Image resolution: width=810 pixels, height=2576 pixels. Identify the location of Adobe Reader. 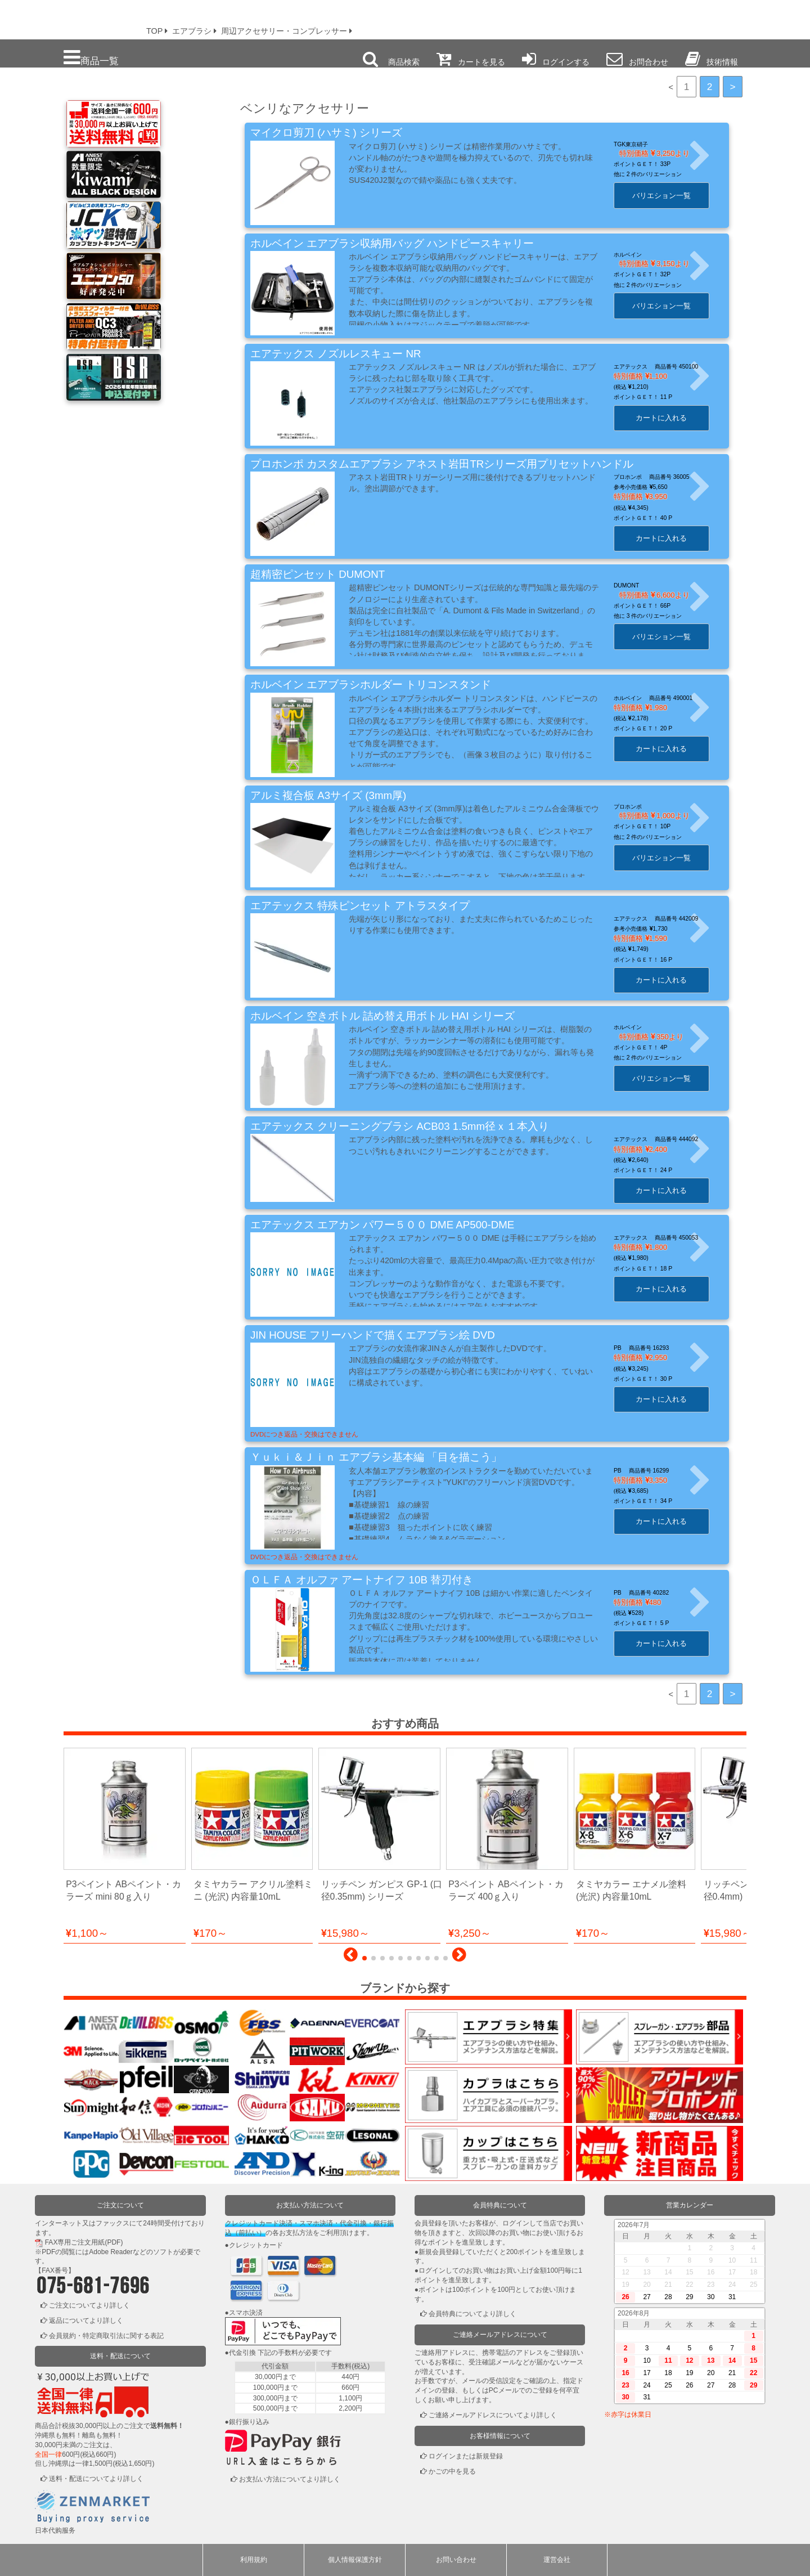
(110, 2252).